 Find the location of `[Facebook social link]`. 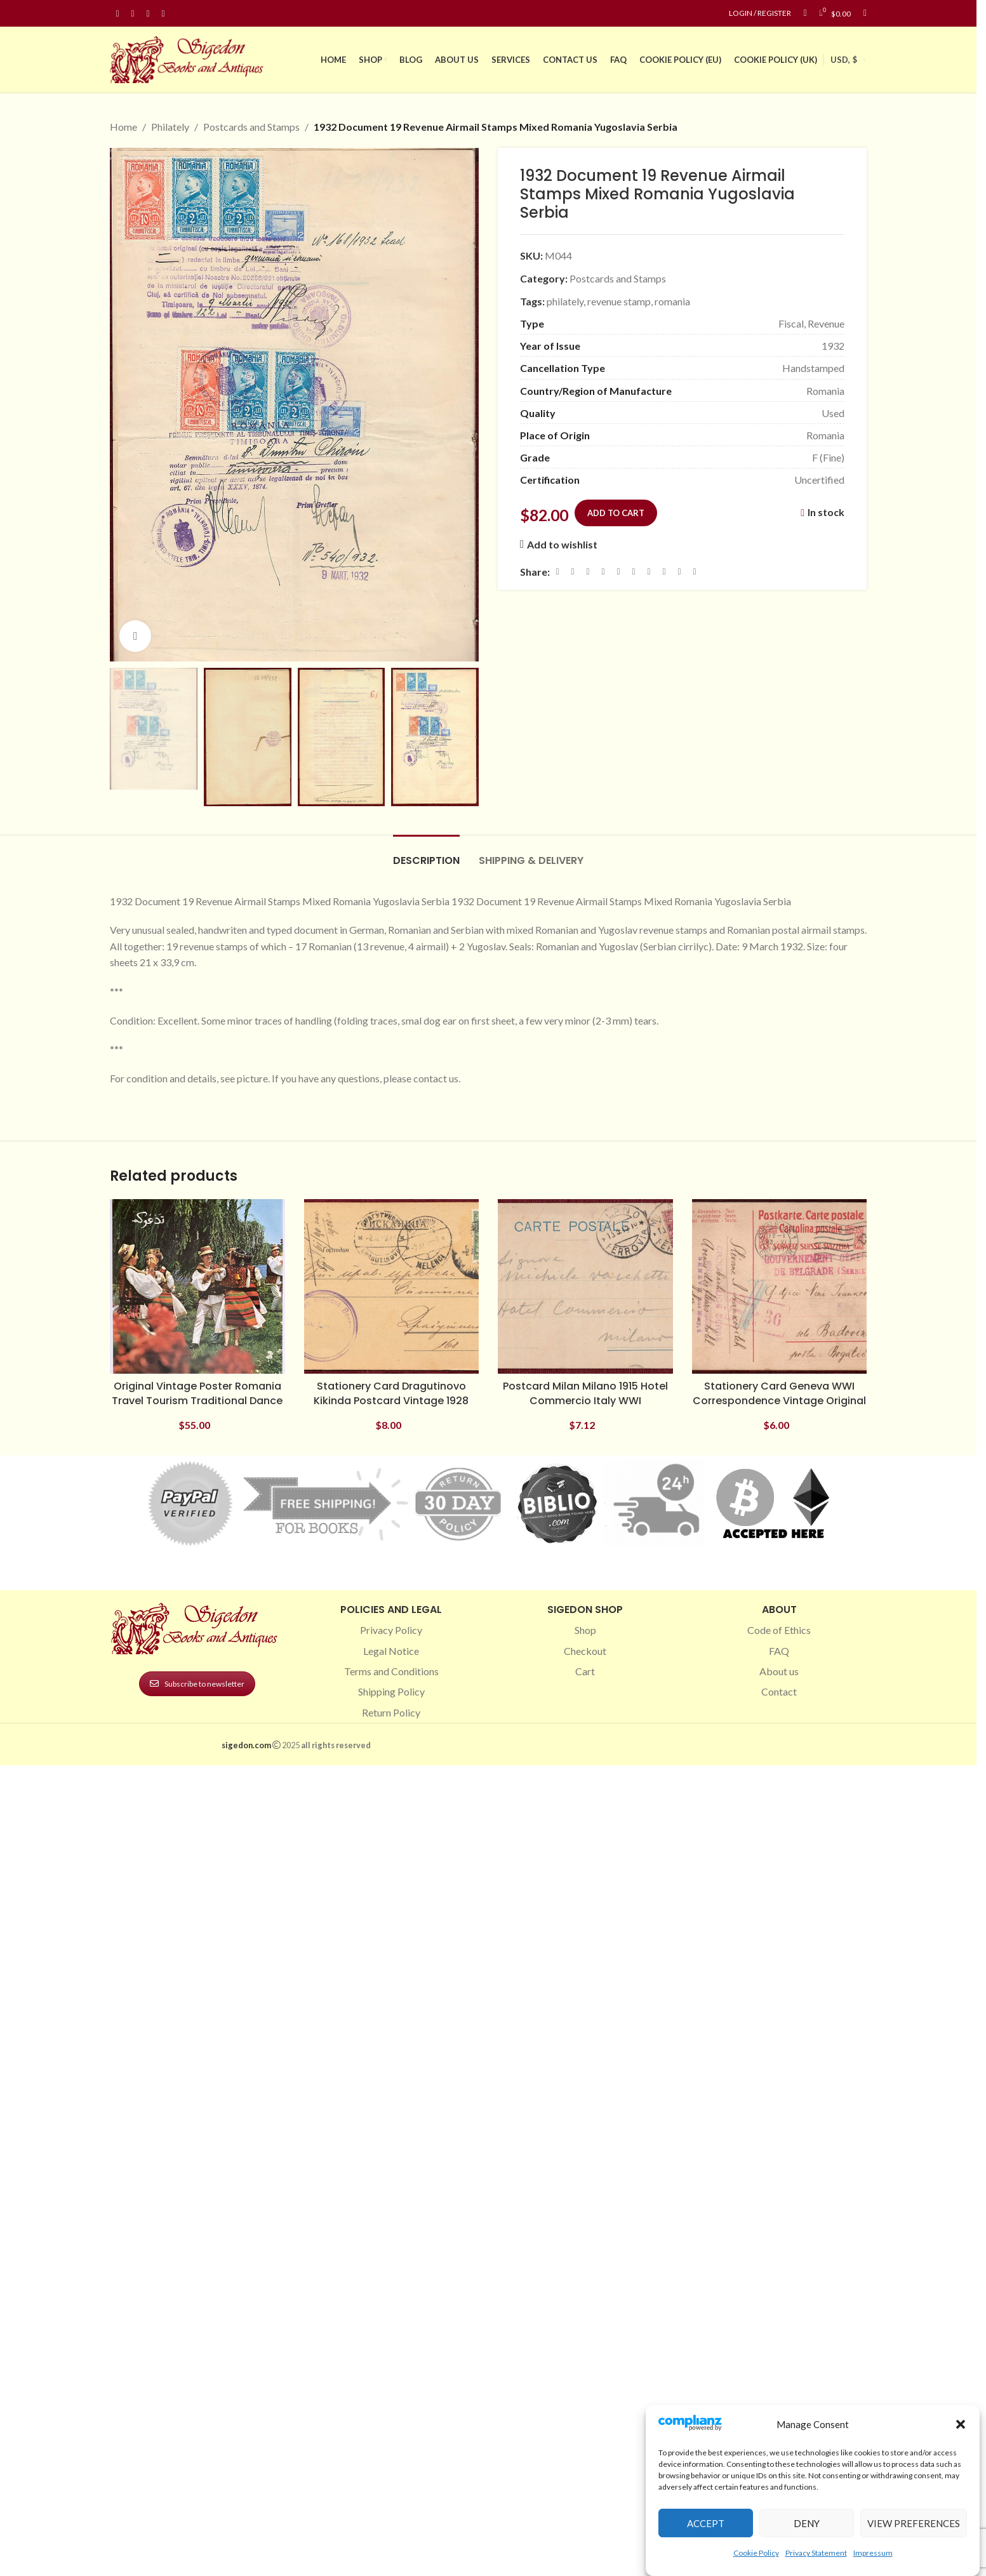

[Facebook social link] is located at coordinates (117, 13).